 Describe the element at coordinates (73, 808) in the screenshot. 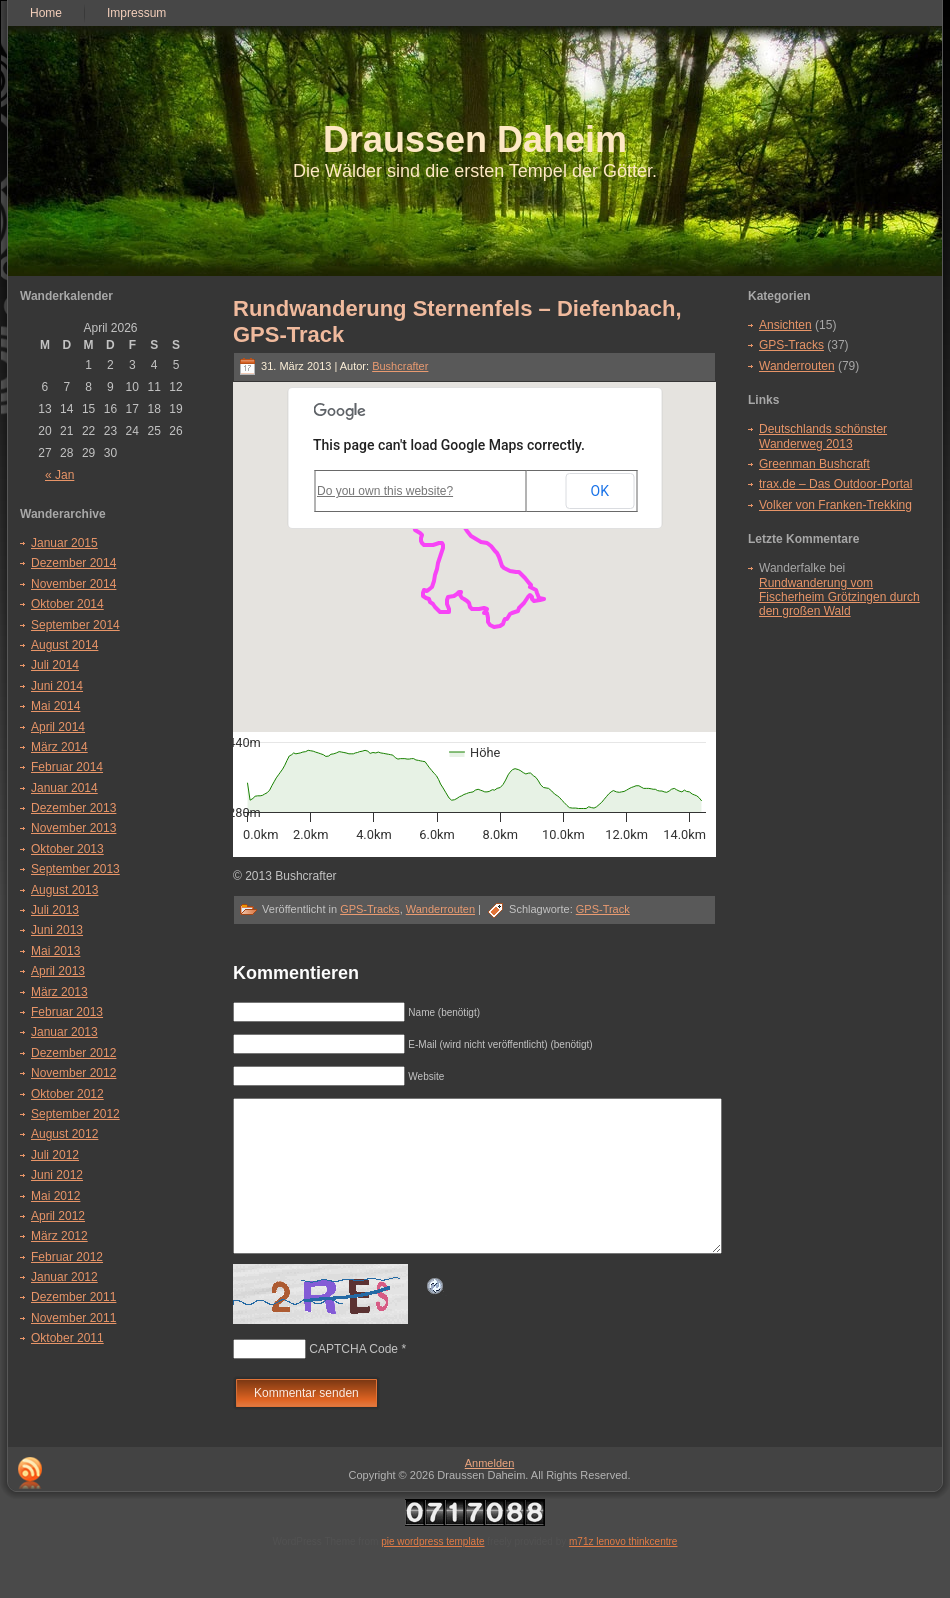

I see `Dezember 2013` at that location.